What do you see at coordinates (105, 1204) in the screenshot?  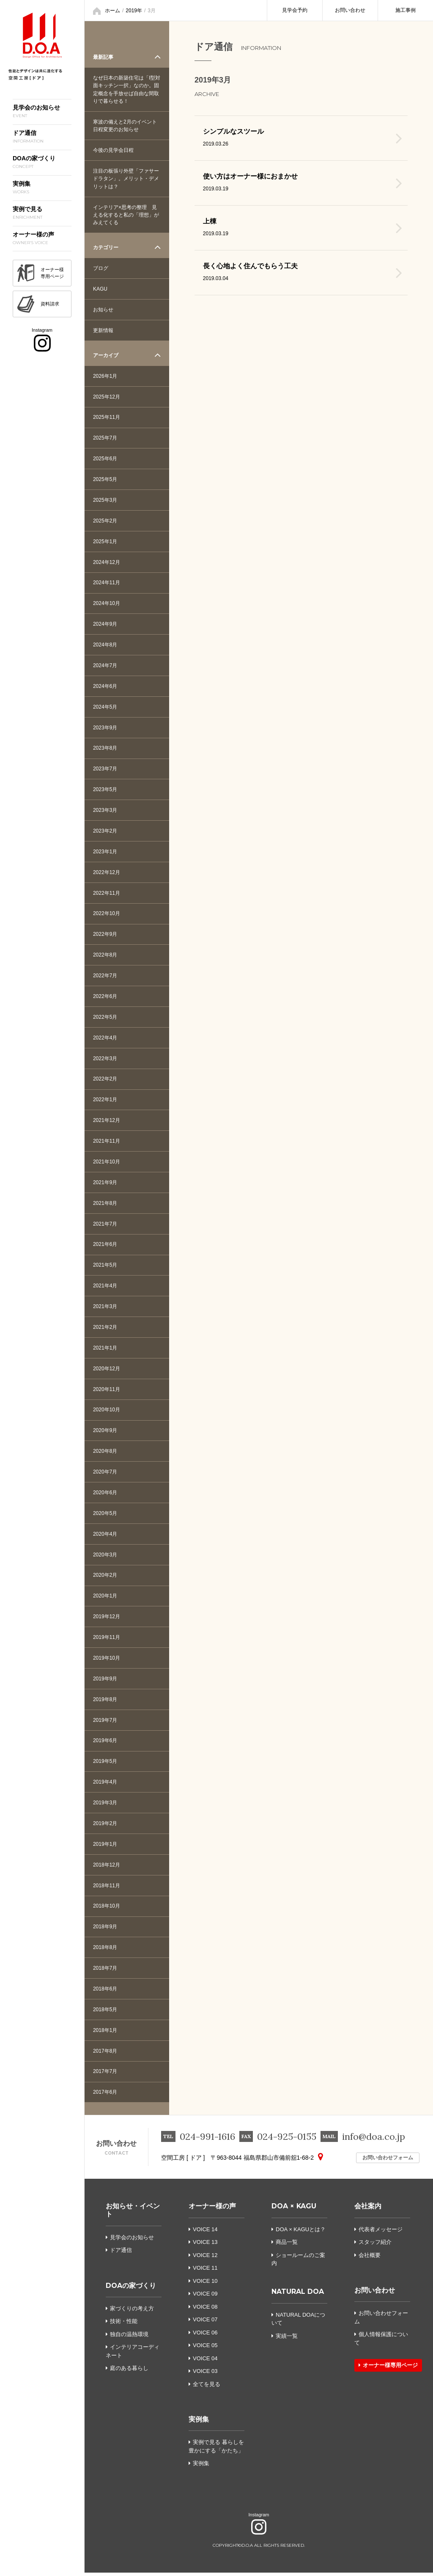 I see `2021年8月` at bounding box center [105, 1204].